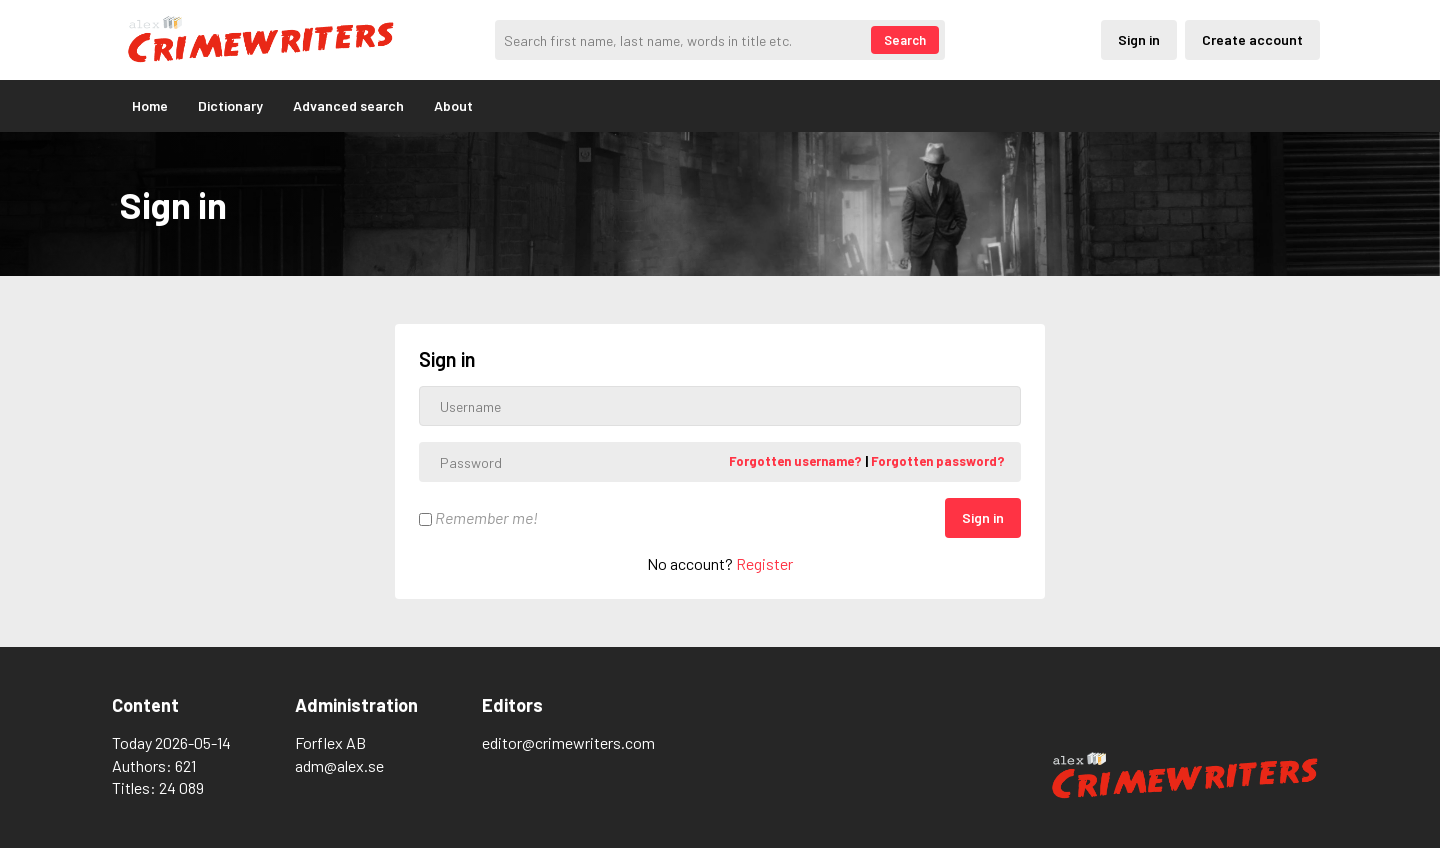 This screenshot has height=848, width=1440. What do you see at coordinates (568, 742) in the screenshot?
I see `editor@crimewriters.com` at bounding box center [568, 742].